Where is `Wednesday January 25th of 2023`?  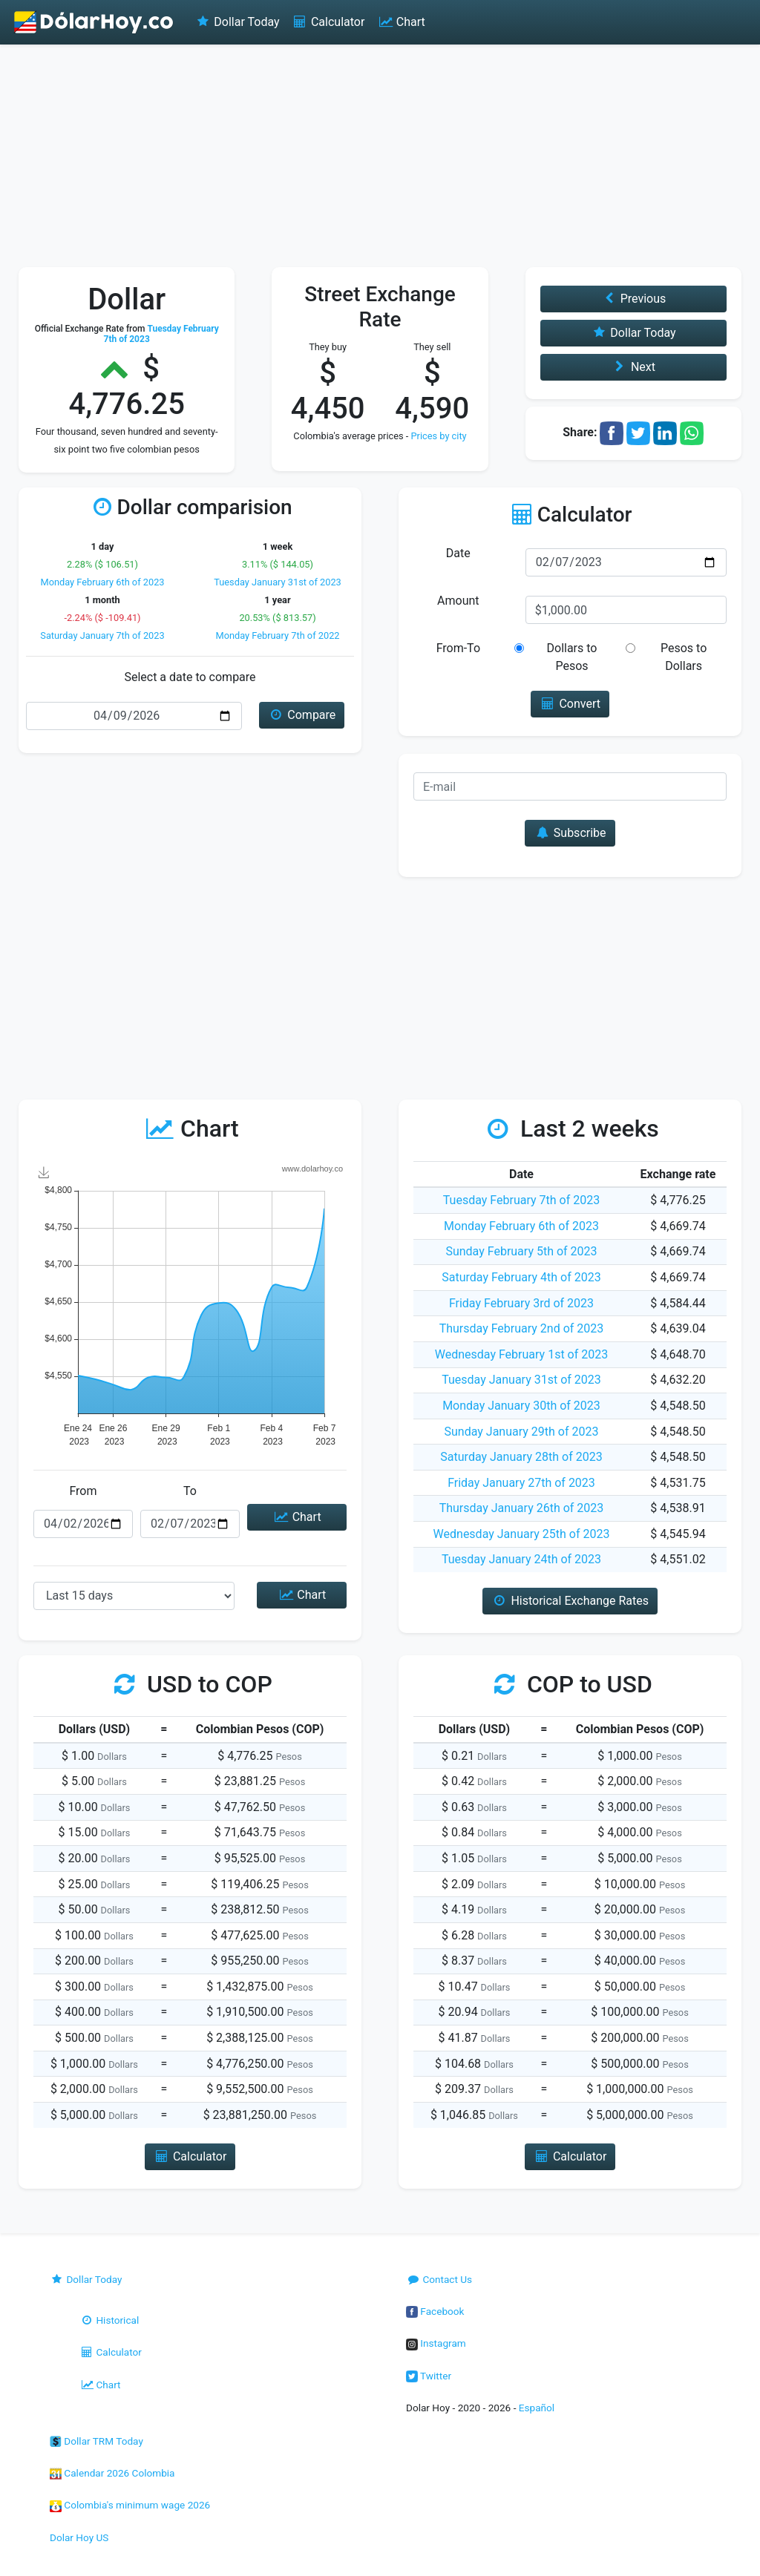
Wednesday January 25th of 2023 is located at coordinates (521, 1534).